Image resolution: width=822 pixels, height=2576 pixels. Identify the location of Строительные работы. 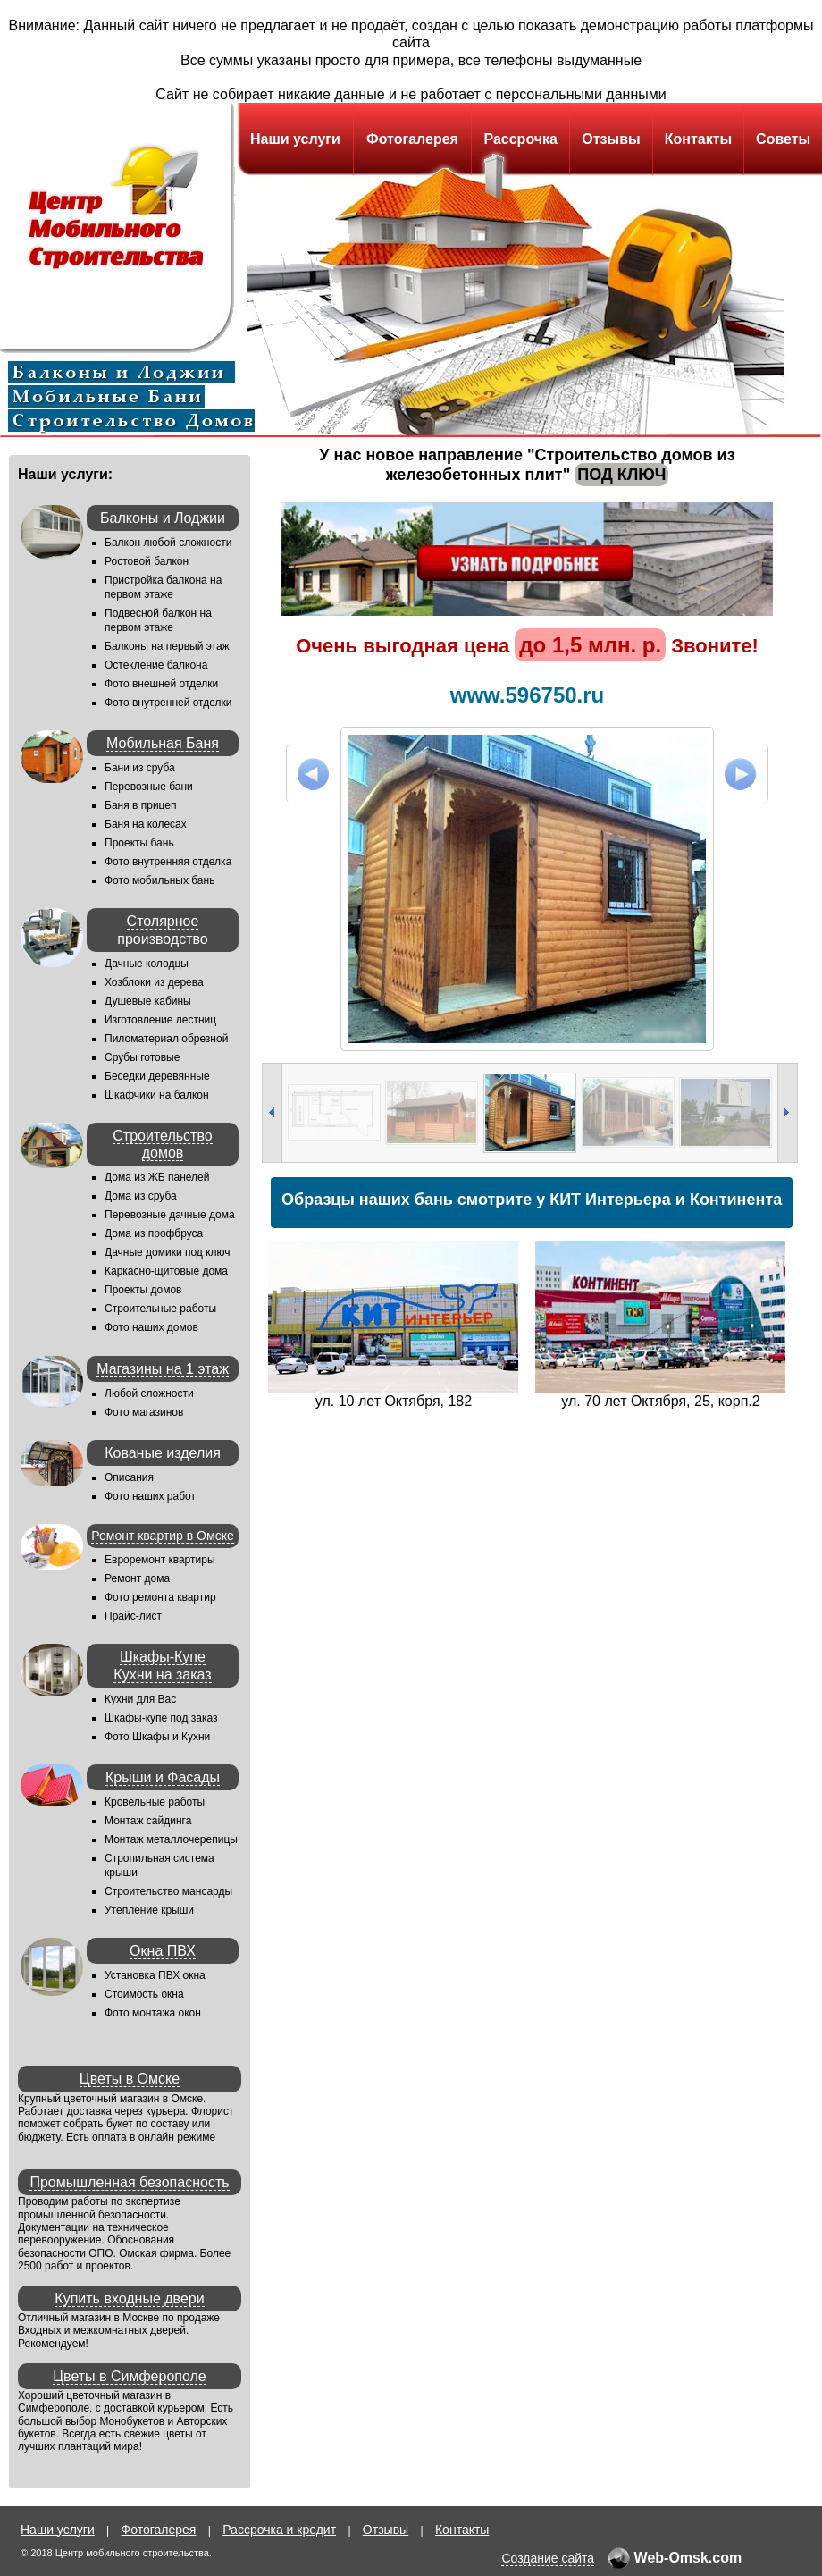
(160, 1308).